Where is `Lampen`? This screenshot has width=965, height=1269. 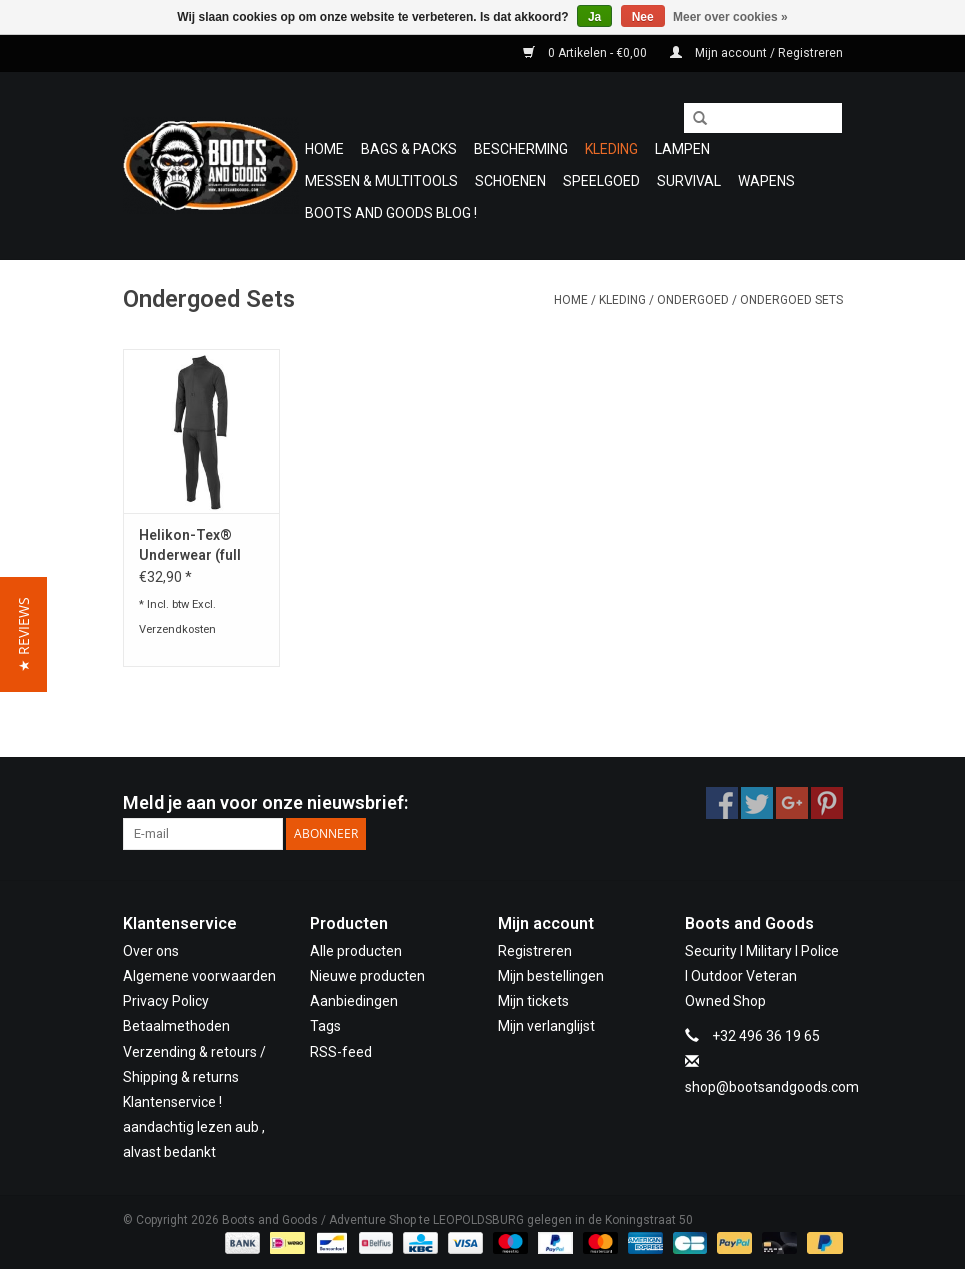 Lampen is located at coordinates (682, 149).